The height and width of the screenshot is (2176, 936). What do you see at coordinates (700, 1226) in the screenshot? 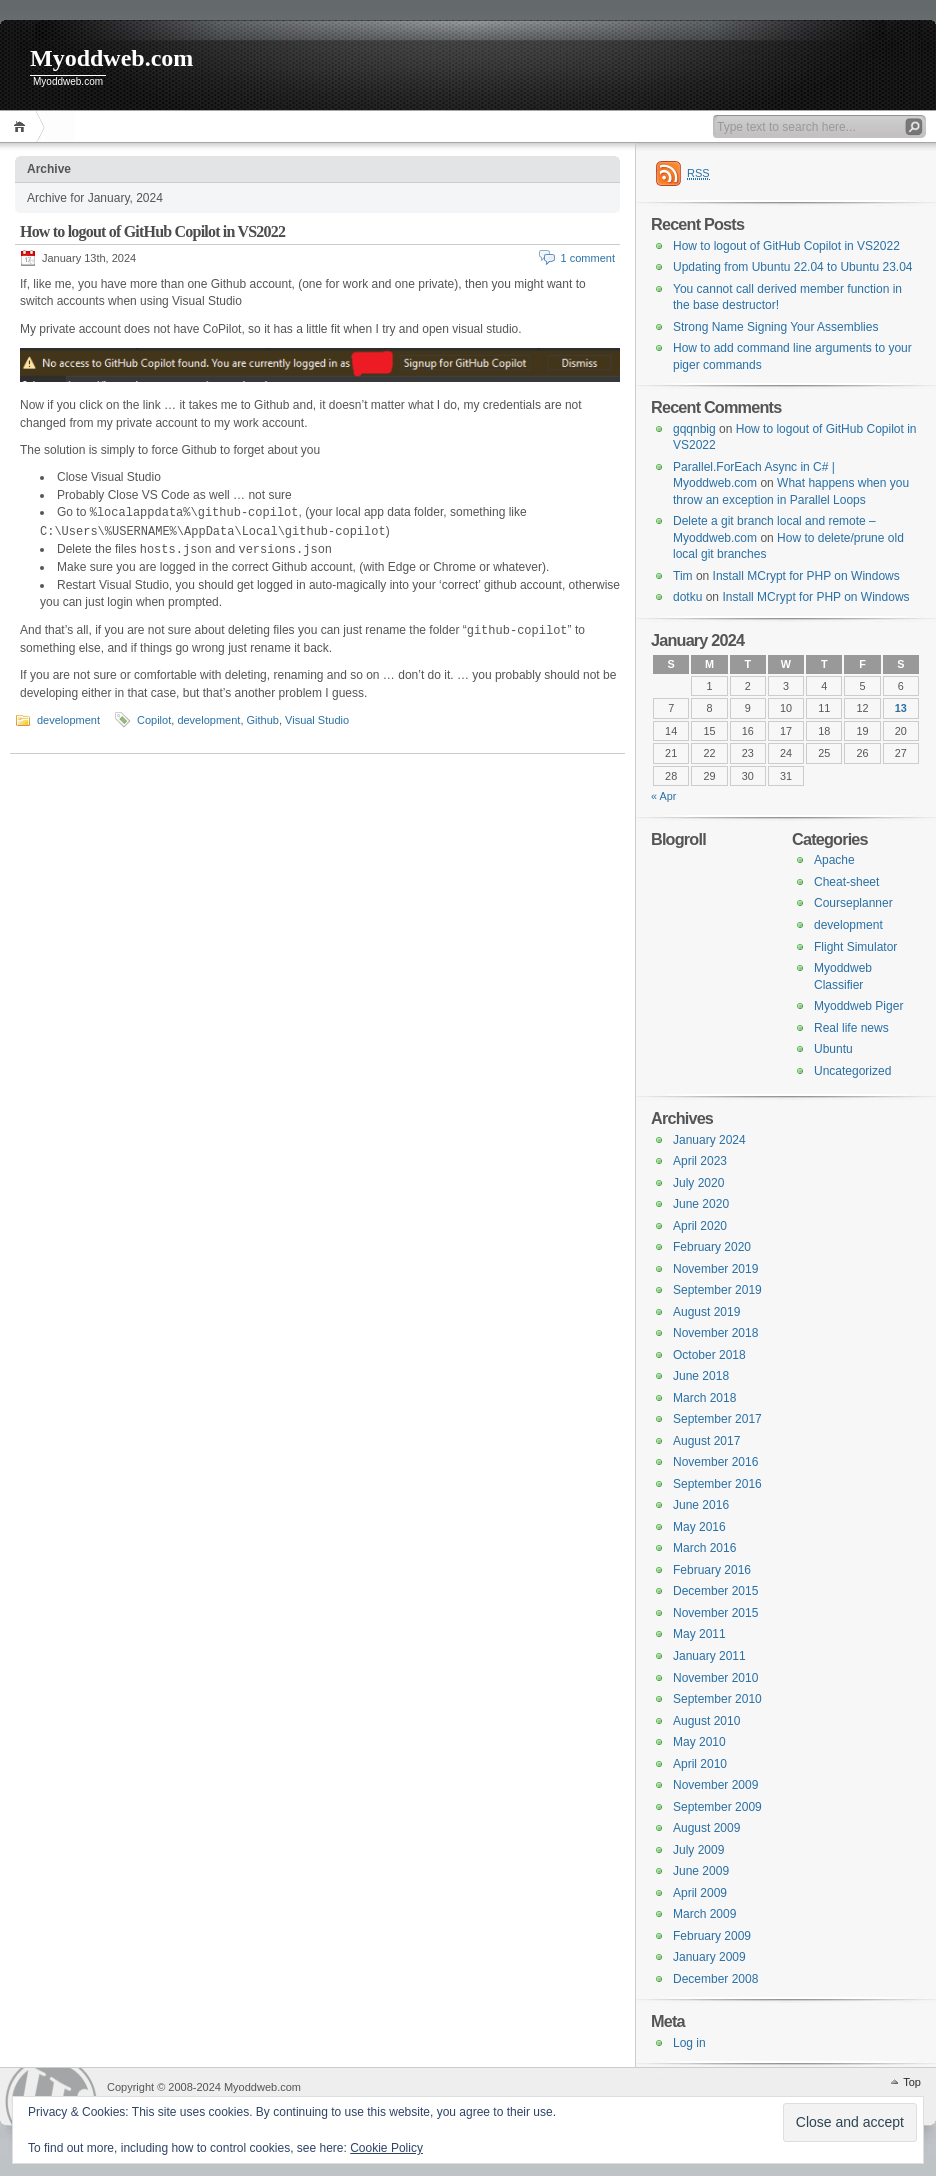
I see `April 2020` at bounding box center [700, 1226].